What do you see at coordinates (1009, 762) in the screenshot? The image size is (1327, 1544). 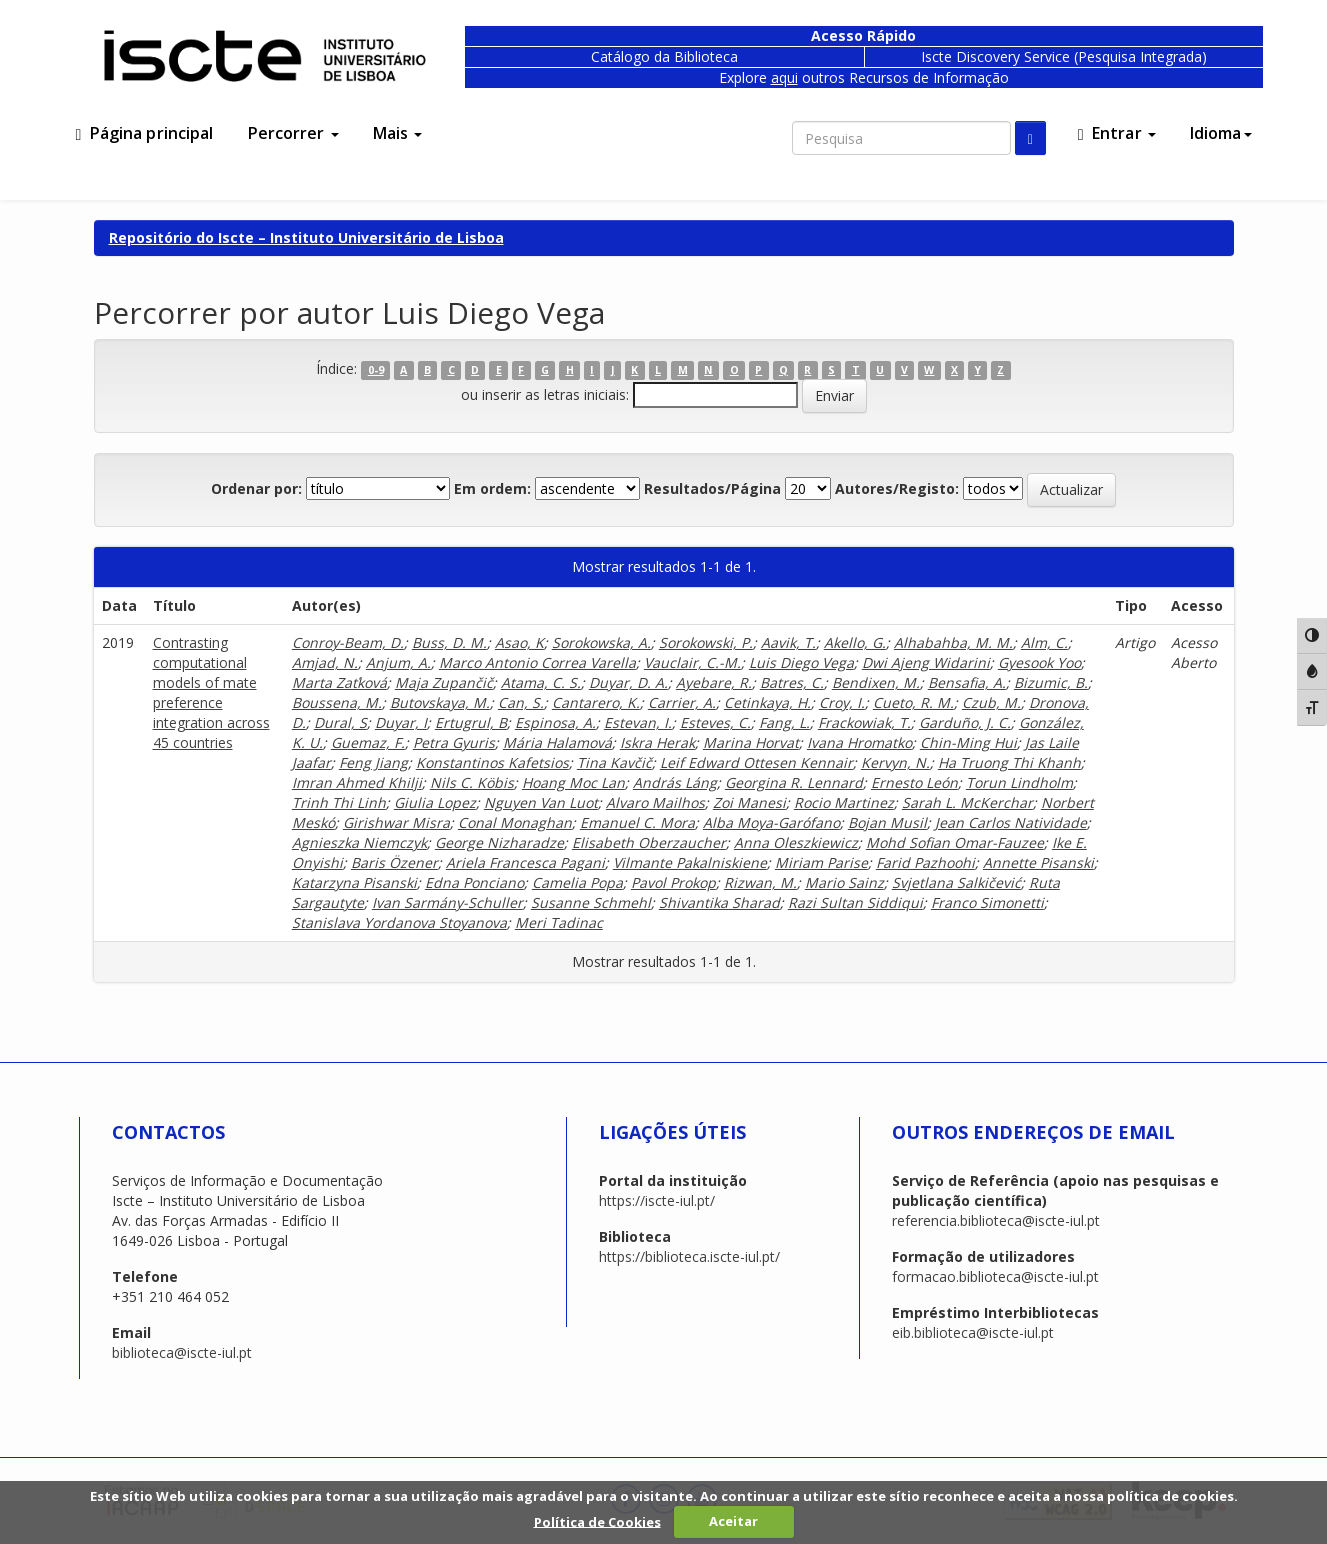 I see `Ha Truong Thi Khanh` at bounding box center [1009, 762].